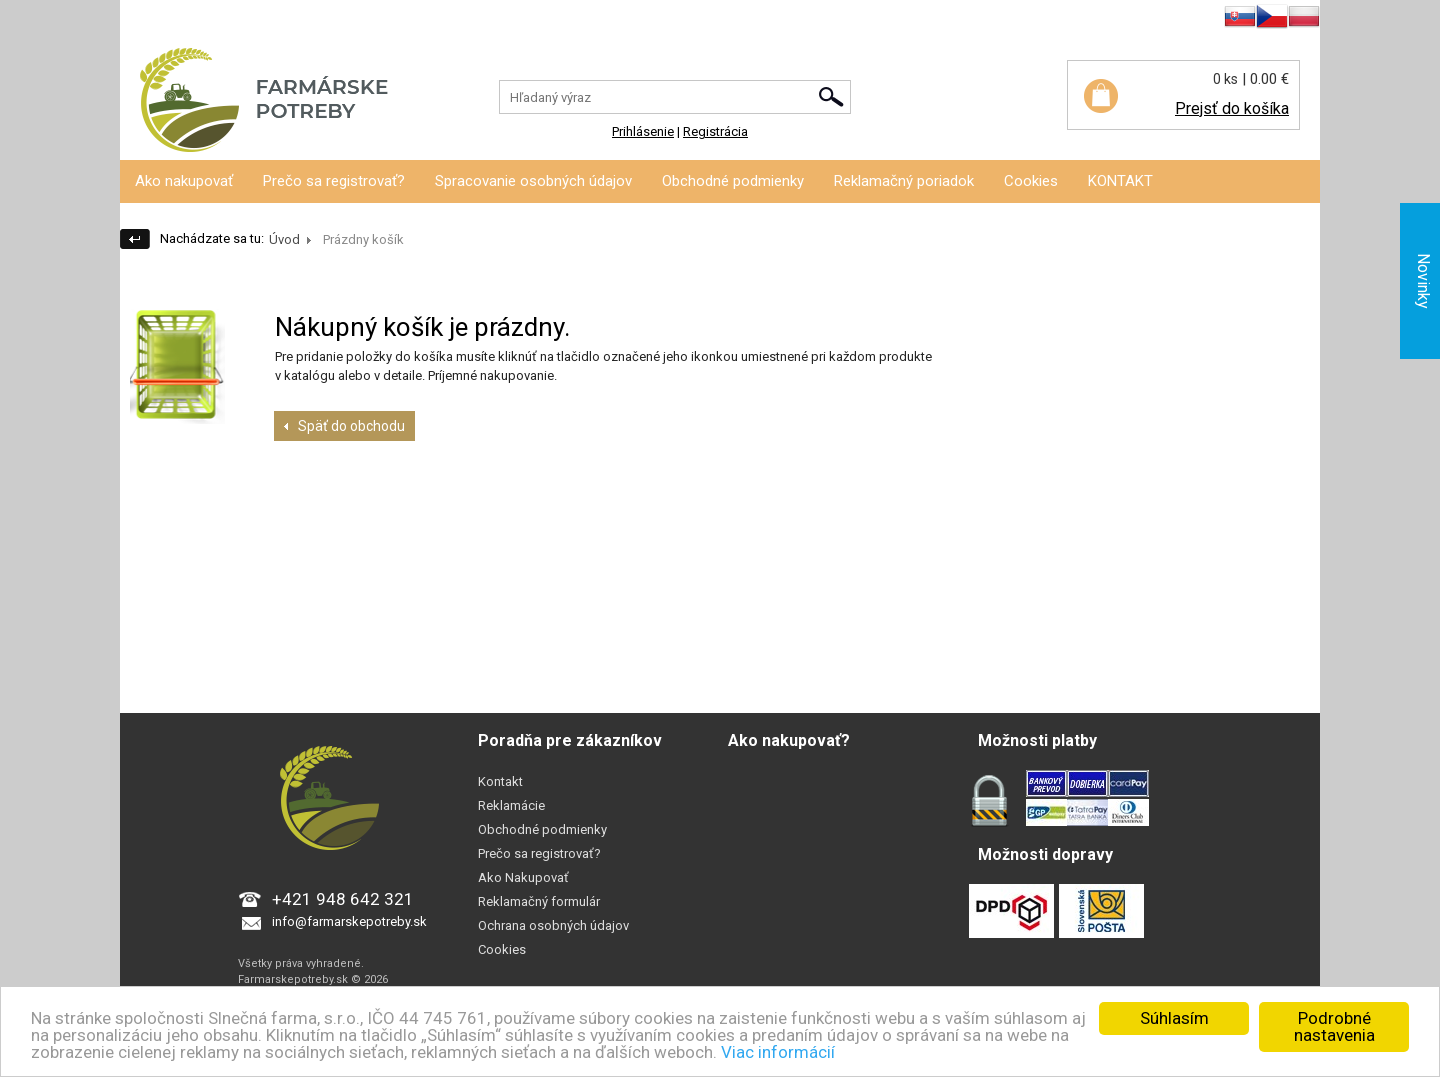 This screenshot has width=1440, height=1077. I want to click on Reklamácie, so click(511, 805).